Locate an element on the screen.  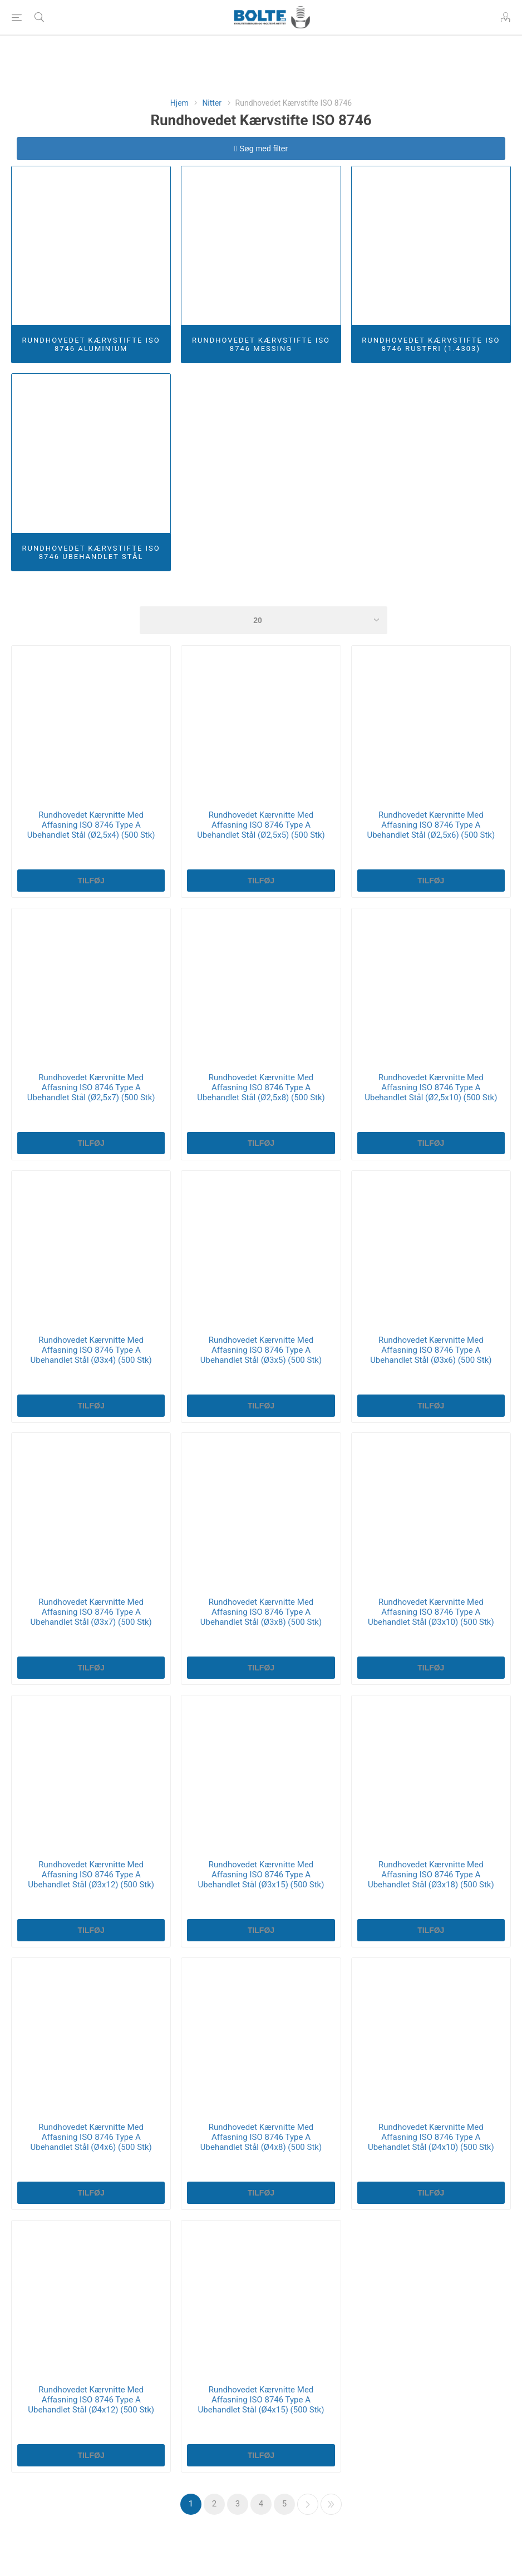
Rundhovedet Kærvnitte Med Affasning ISO 8746 Type A Ubehandlet Stål (Ø4x12) (500 Stk) is located at coordinates (91, 2400).